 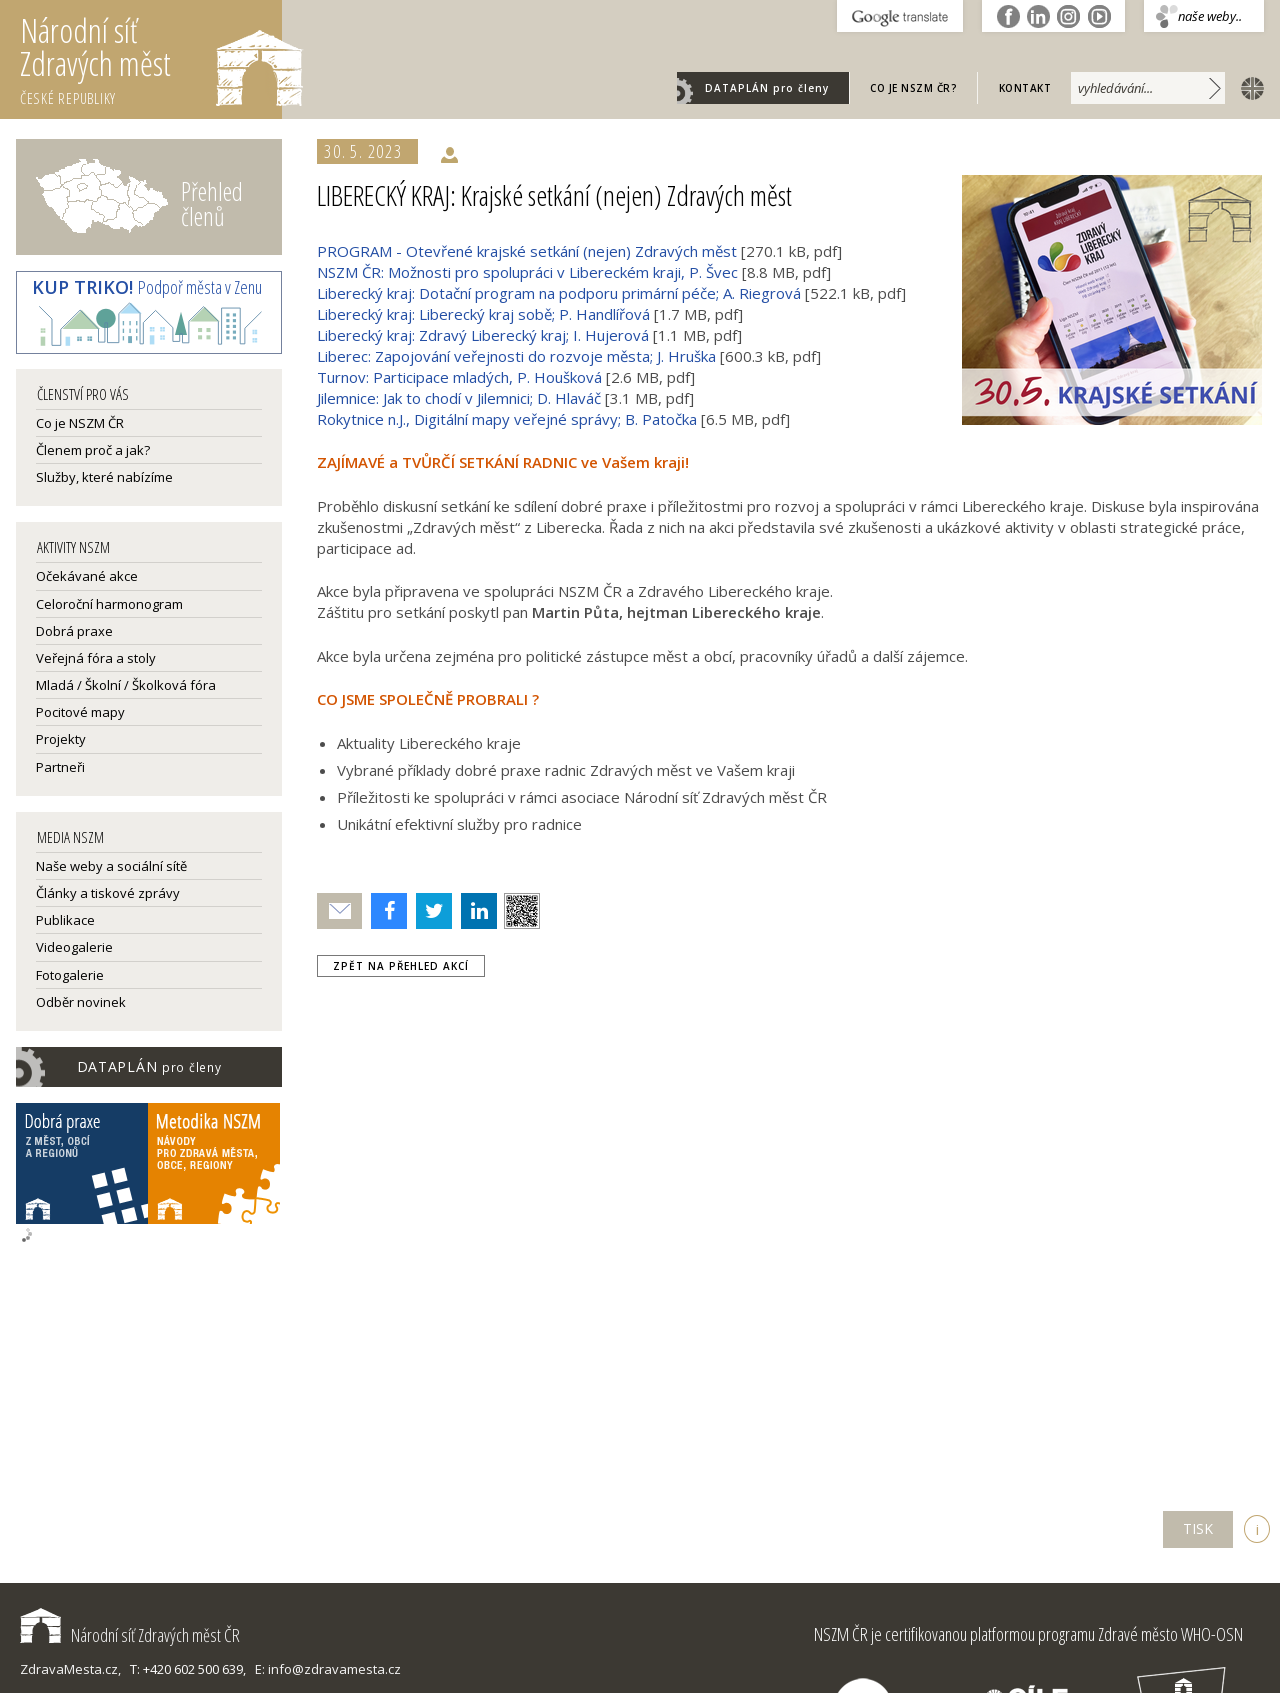 I want to click on english, so click(x=1248, y=87).